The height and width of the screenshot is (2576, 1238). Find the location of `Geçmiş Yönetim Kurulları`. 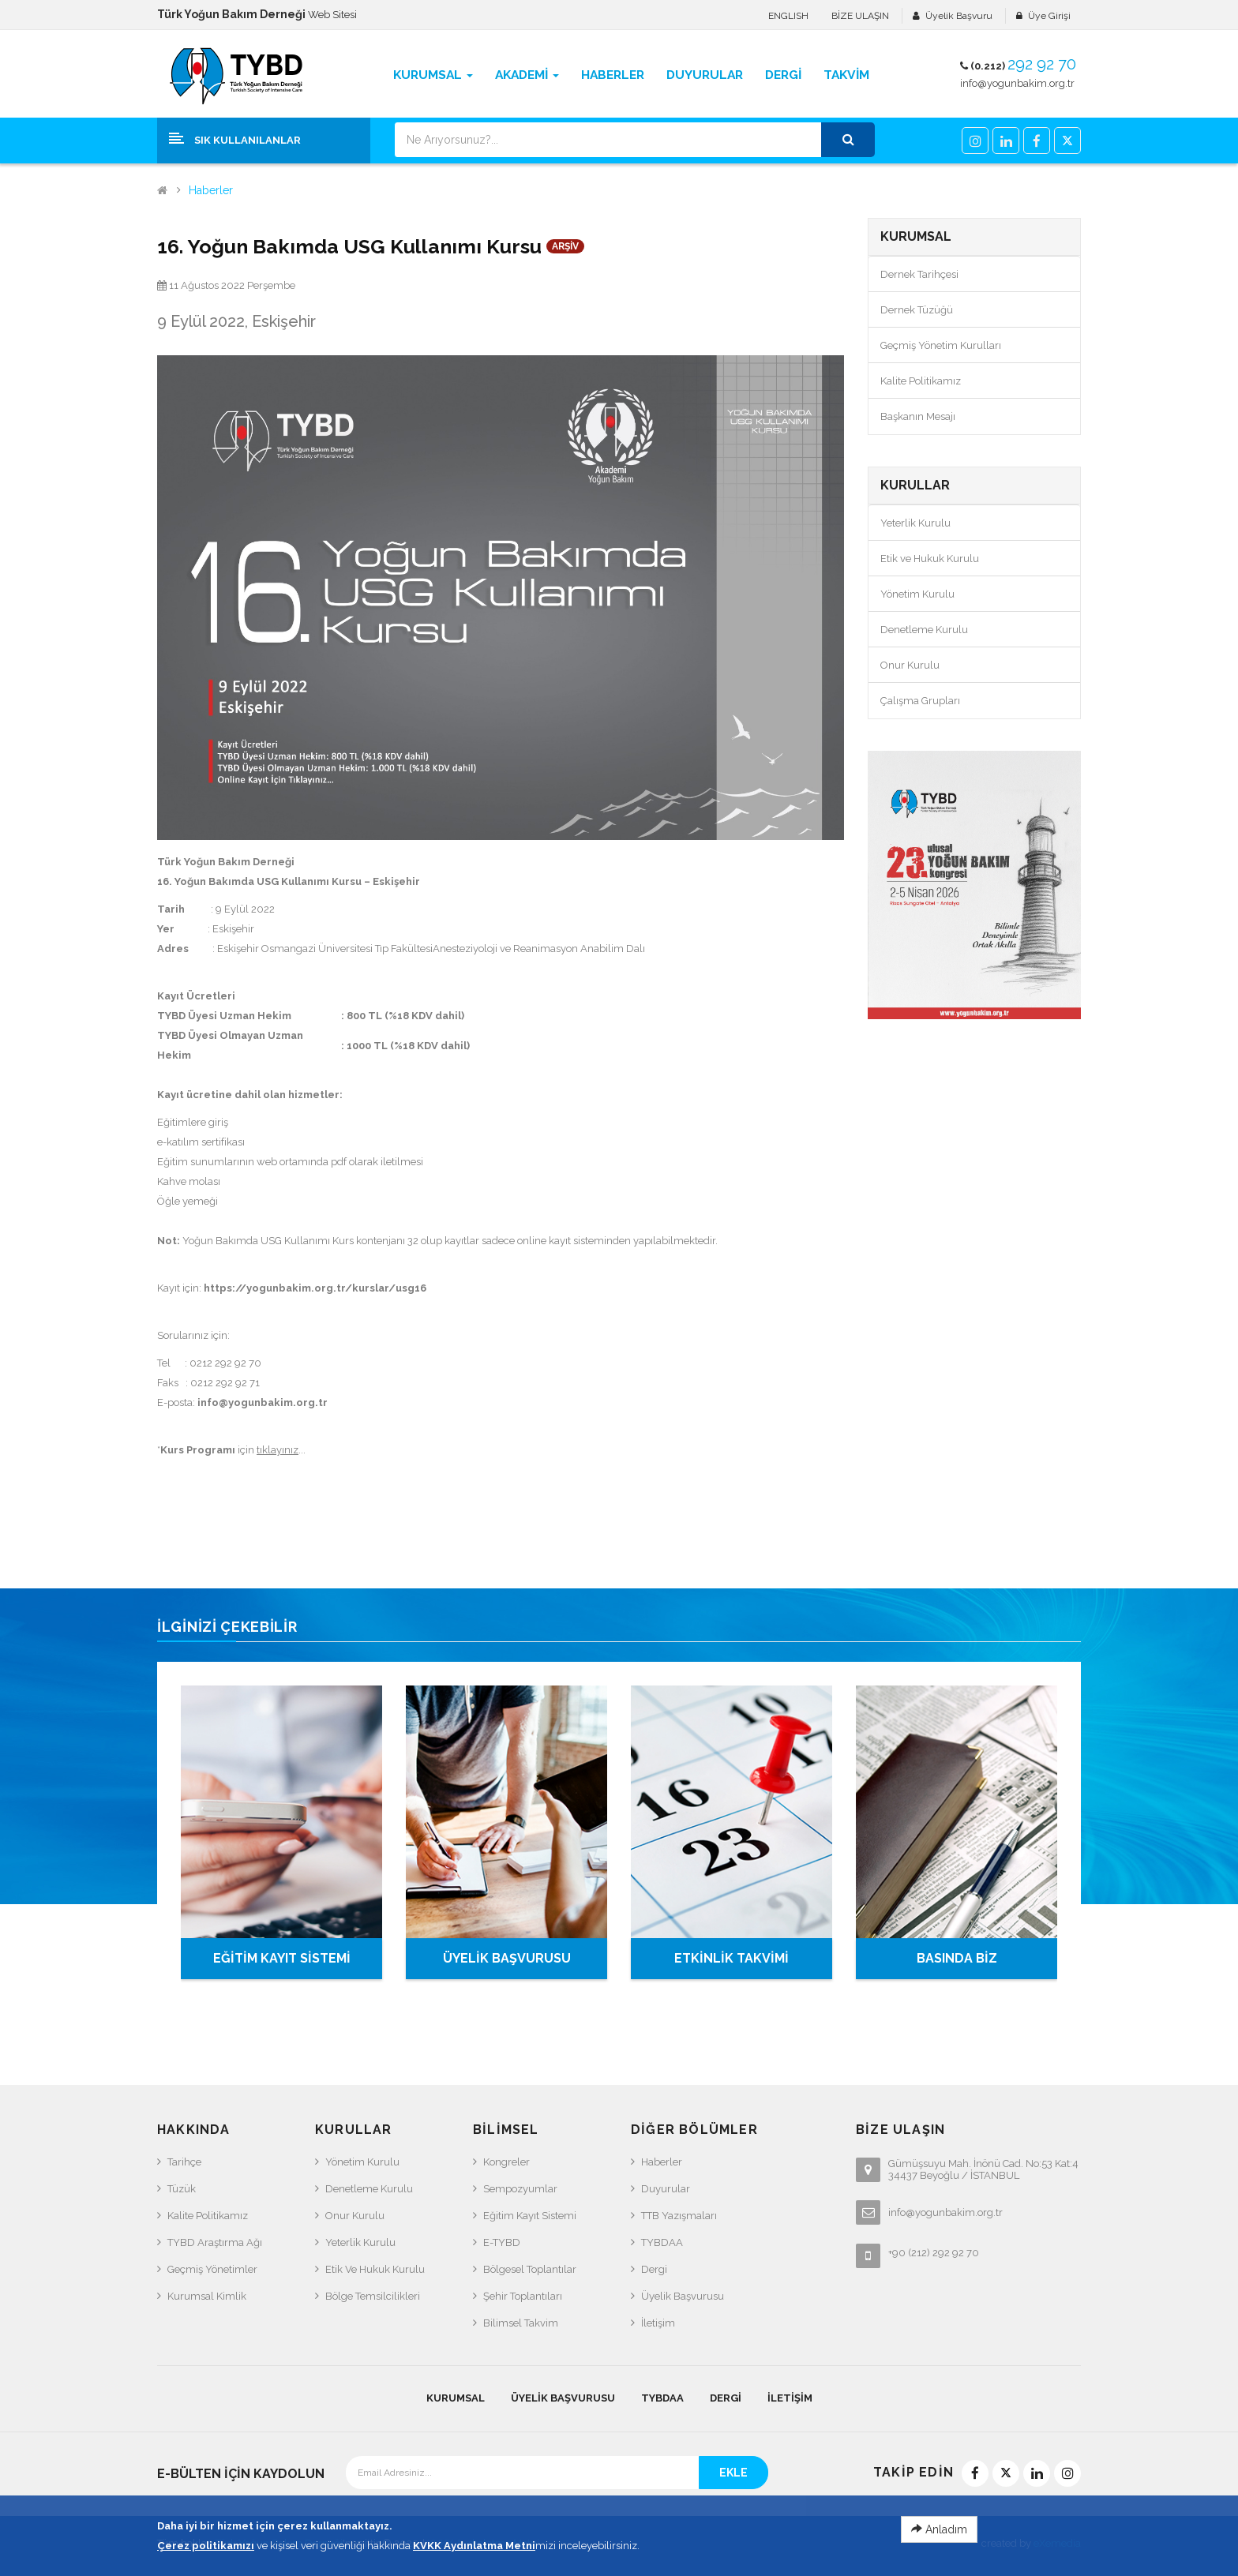

Geçmiş Yönetim Kurulları is located at coordinates (940, 345).